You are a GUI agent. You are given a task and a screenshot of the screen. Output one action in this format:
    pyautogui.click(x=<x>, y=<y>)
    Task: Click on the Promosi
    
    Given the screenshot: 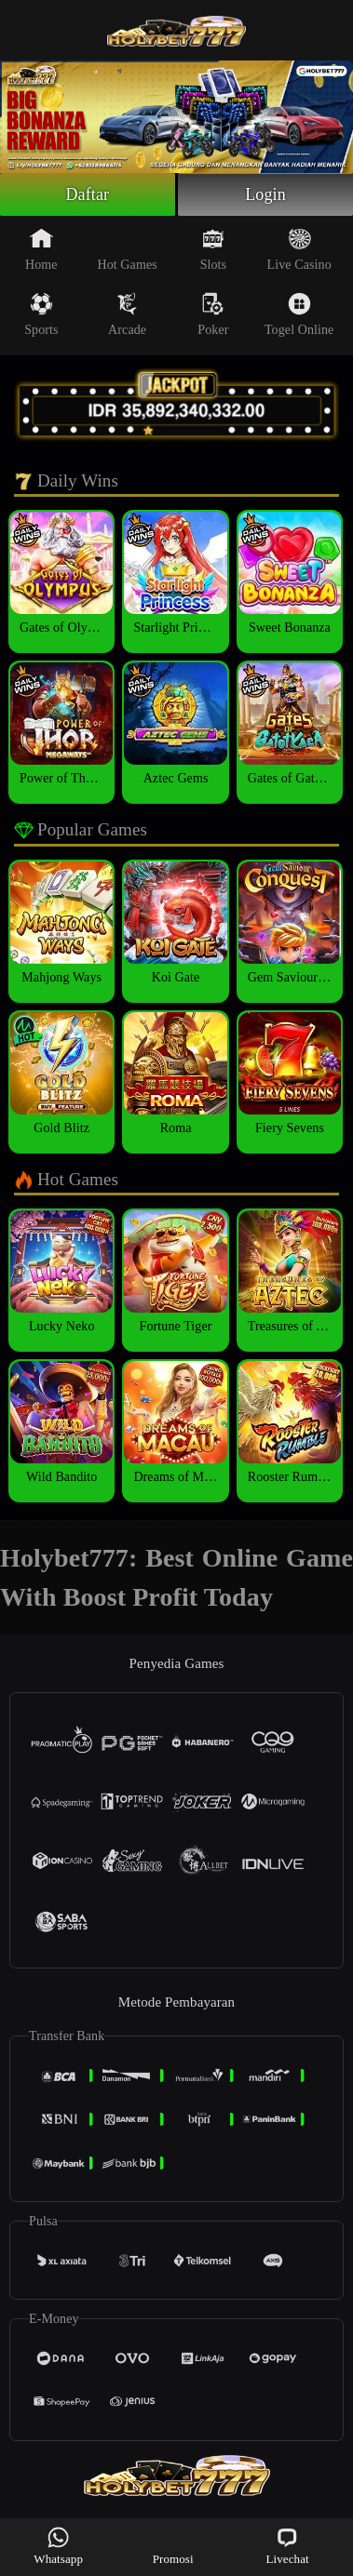 What is the action you would take?
    pyautogui.click(x=173, y=2546)
    